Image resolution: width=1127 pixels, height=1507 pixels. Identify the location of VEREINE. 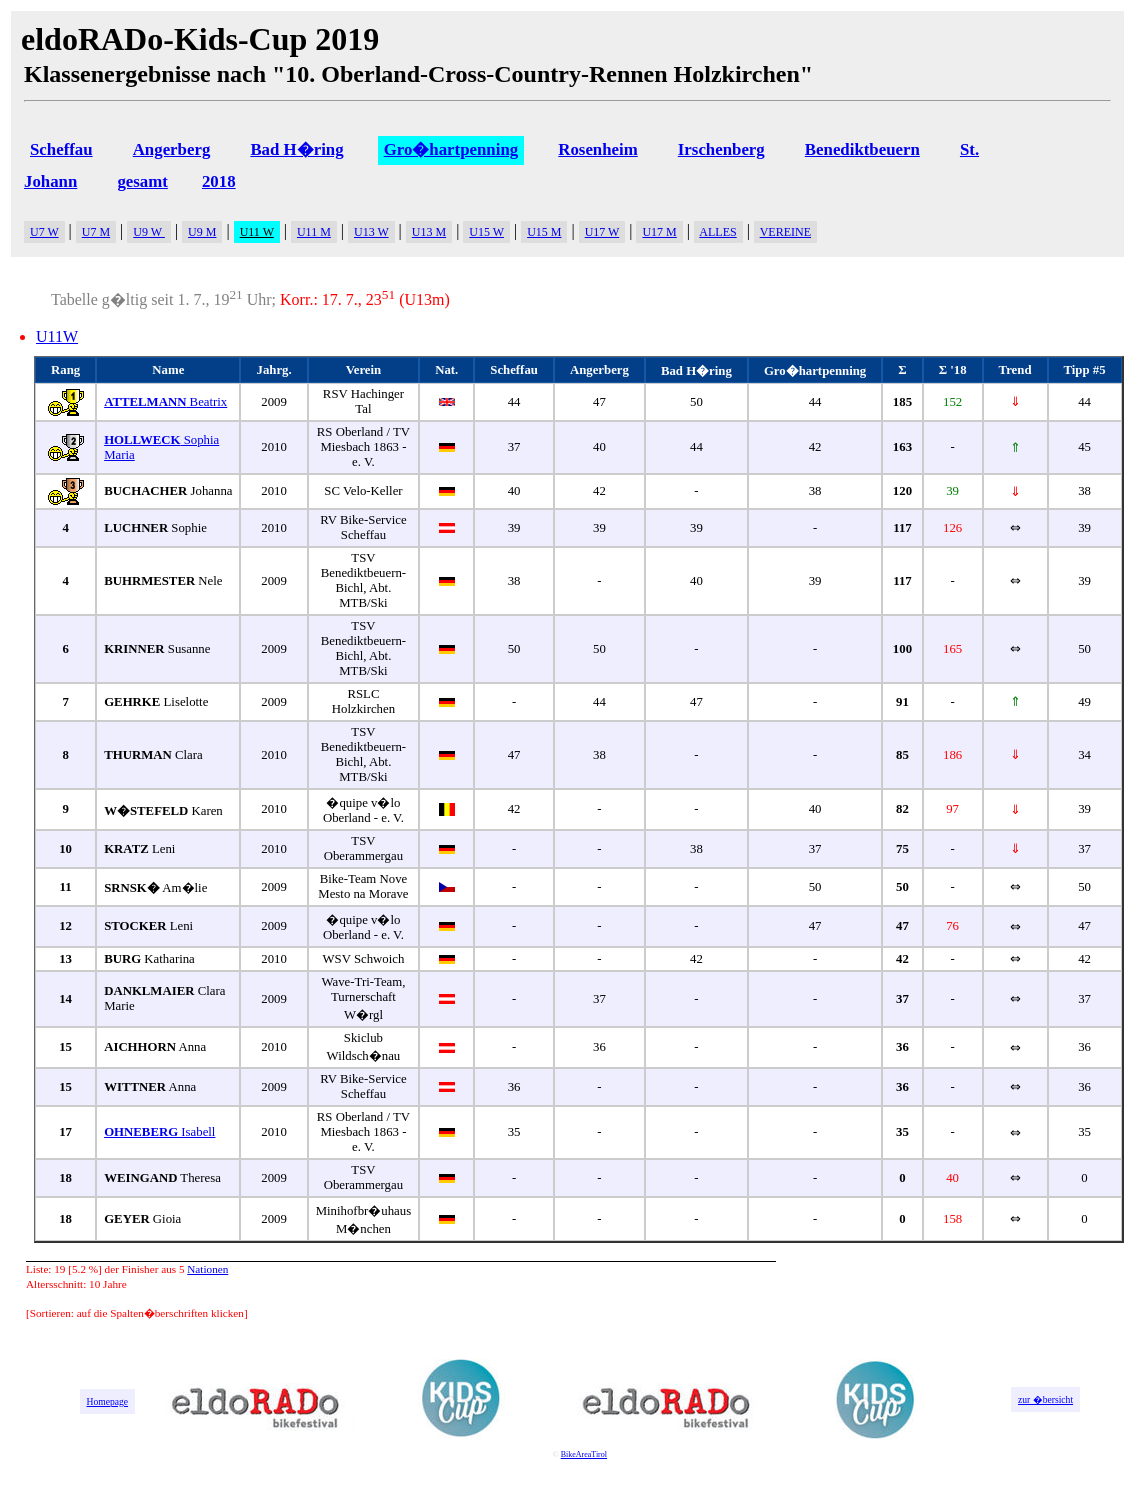
(785, 232).